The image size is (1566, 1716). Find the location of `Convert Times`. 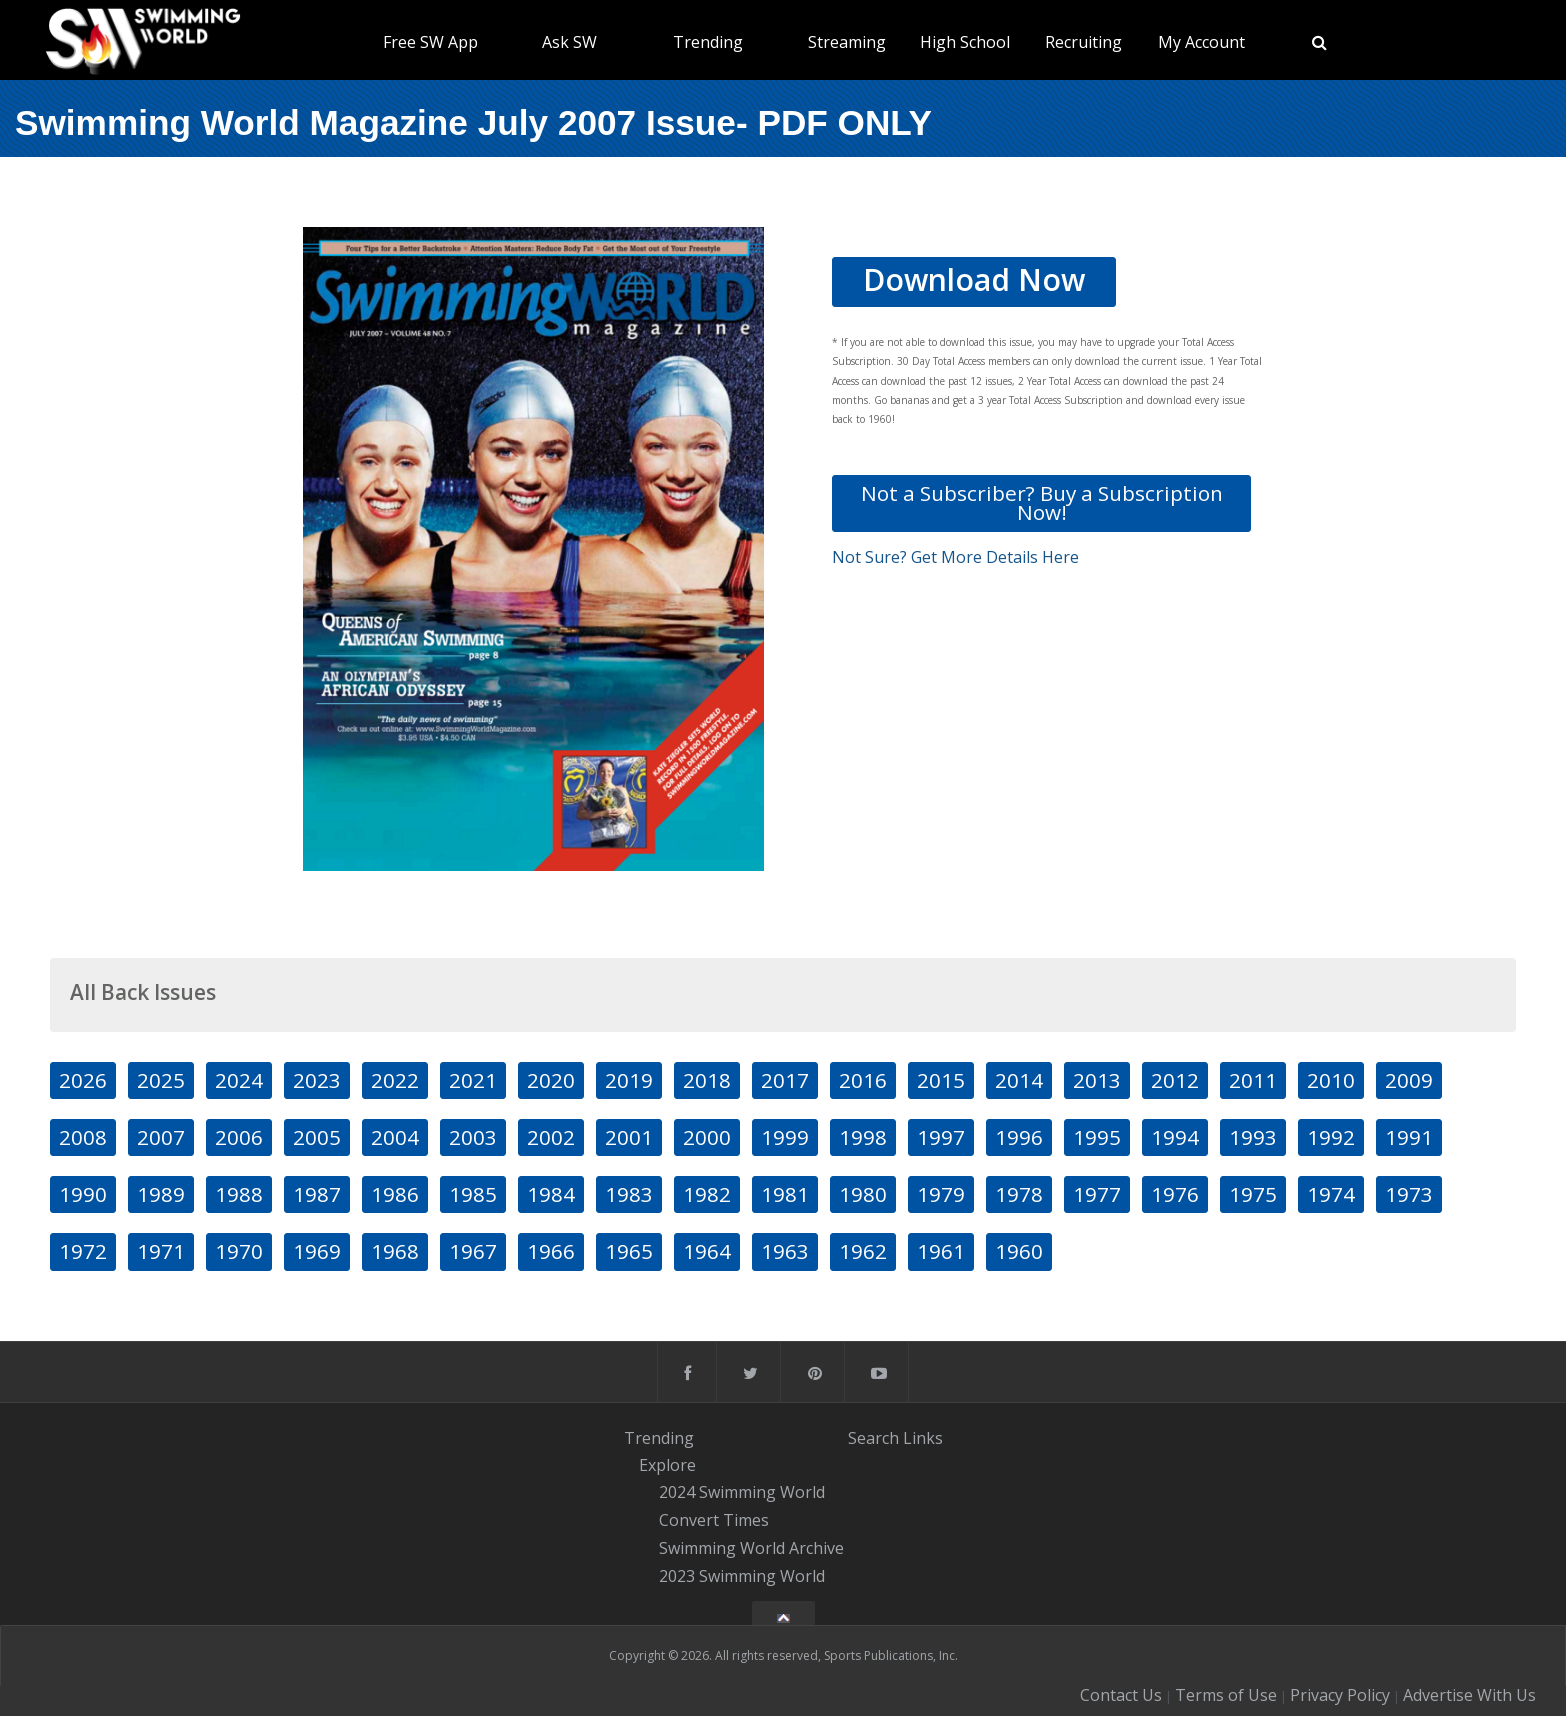

Convert Times is located at coordinates (714, 1520).